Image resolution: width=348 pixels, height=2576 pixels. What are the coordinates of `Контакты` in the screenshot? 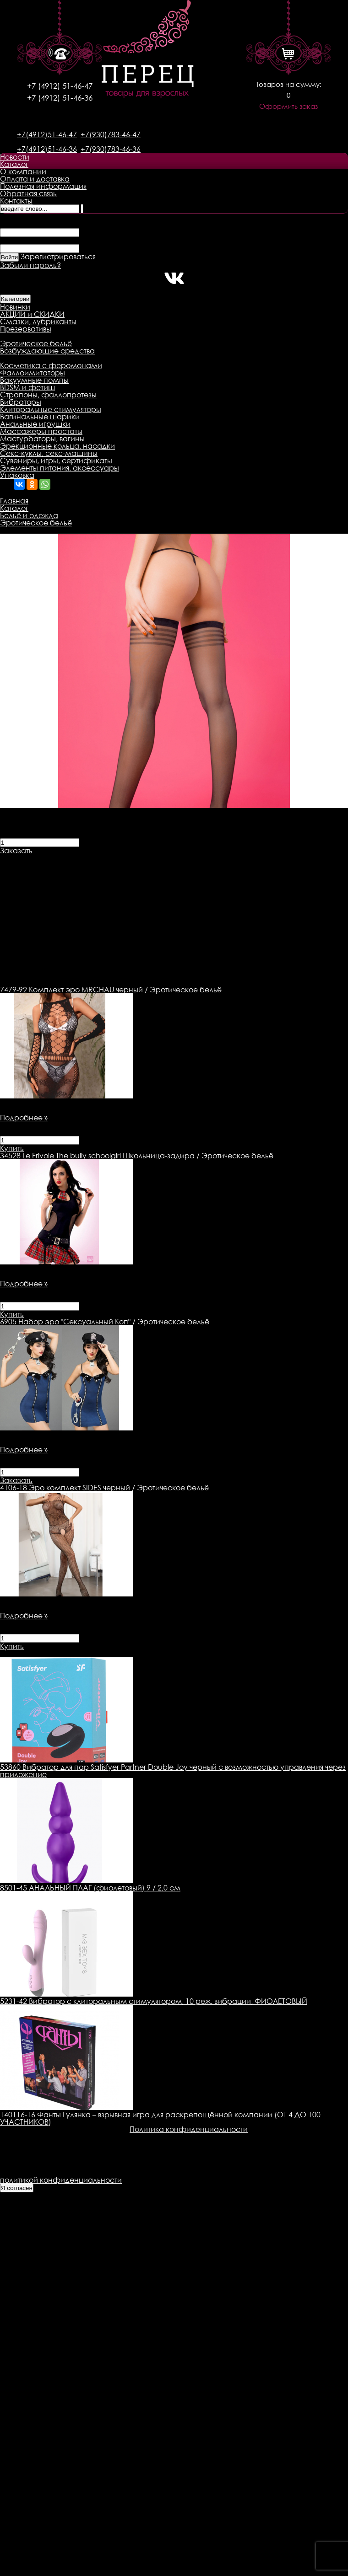 It's located at (16, 200).